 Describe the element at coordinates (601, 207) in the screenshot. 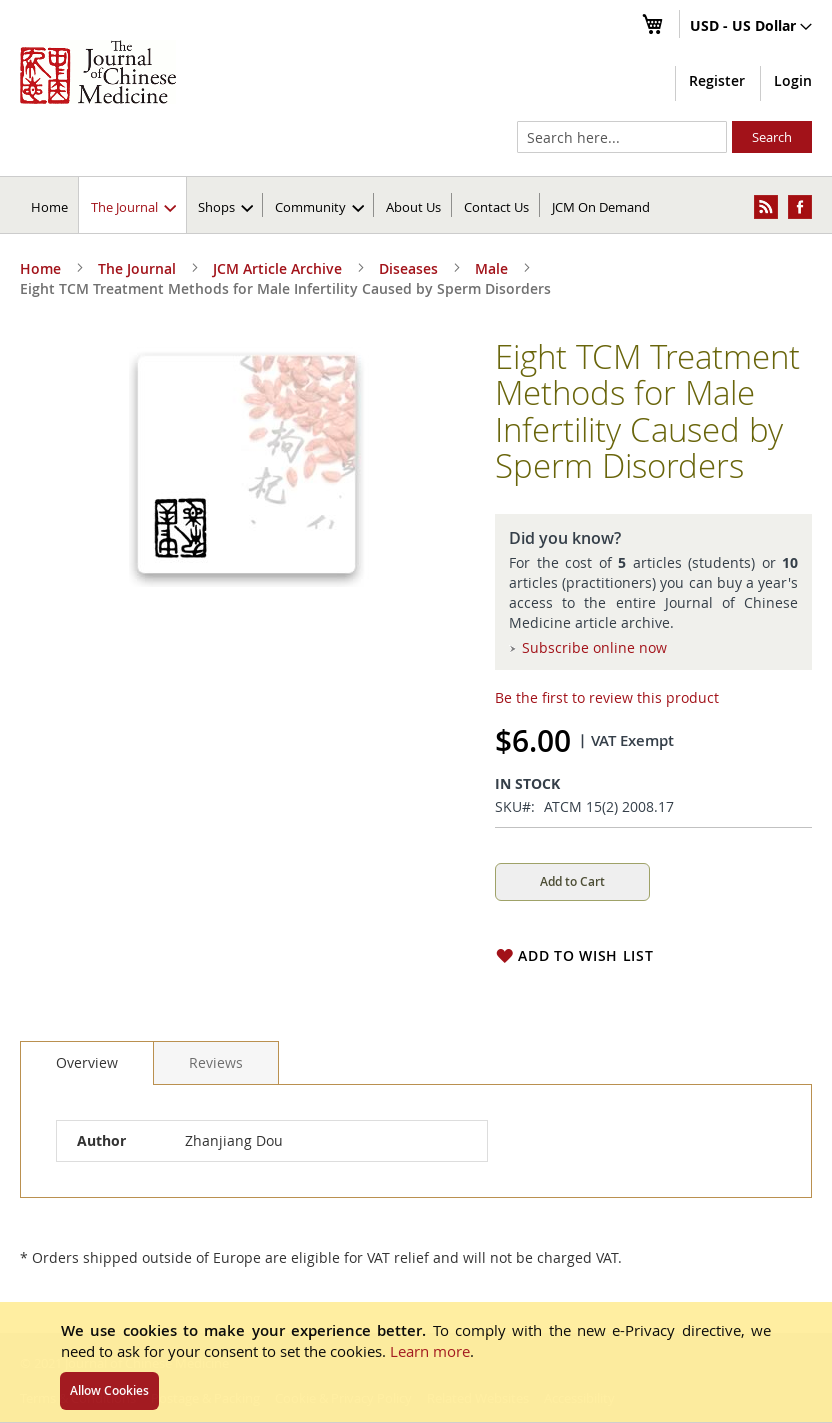

I see `JCM On Demand [menuitem]` at that location.